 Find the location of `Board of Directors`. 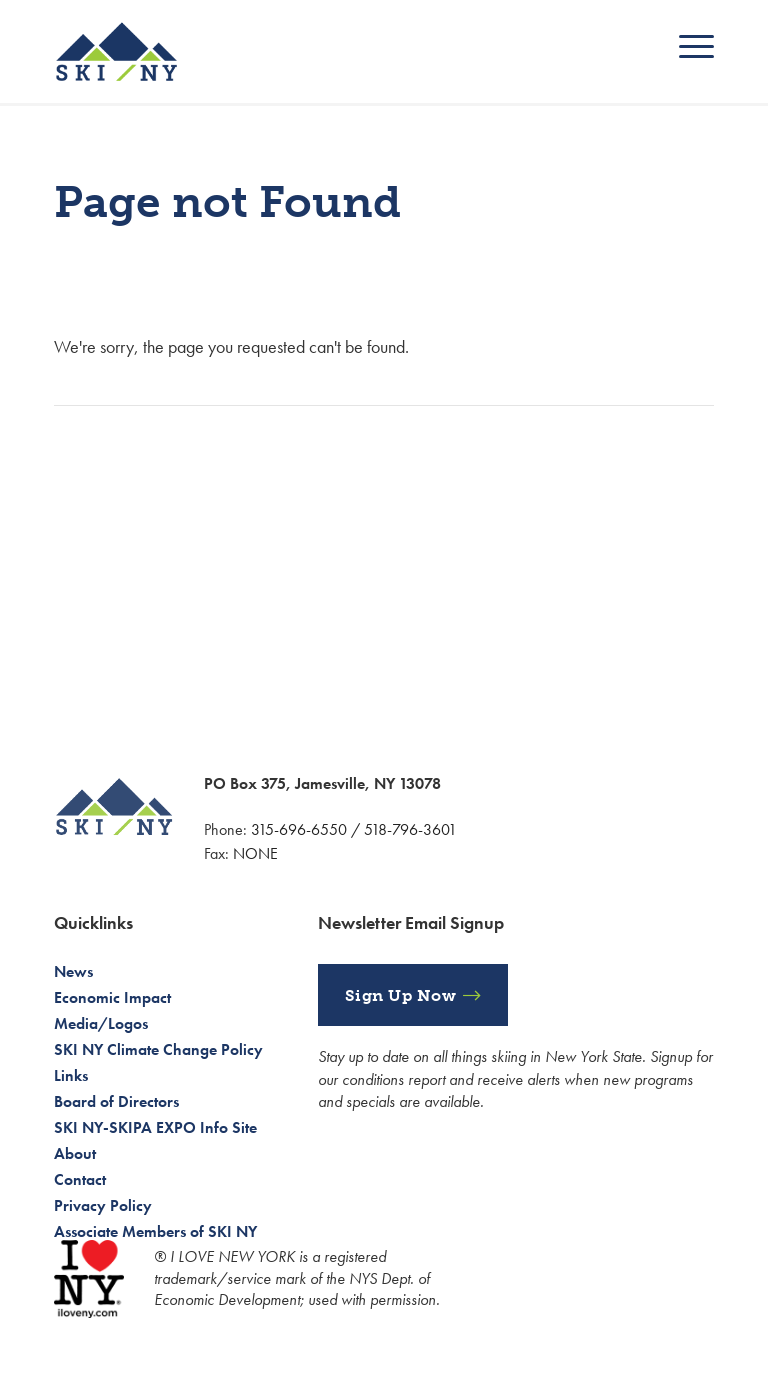

Board of Directors is located at coordinates (116, 1101).